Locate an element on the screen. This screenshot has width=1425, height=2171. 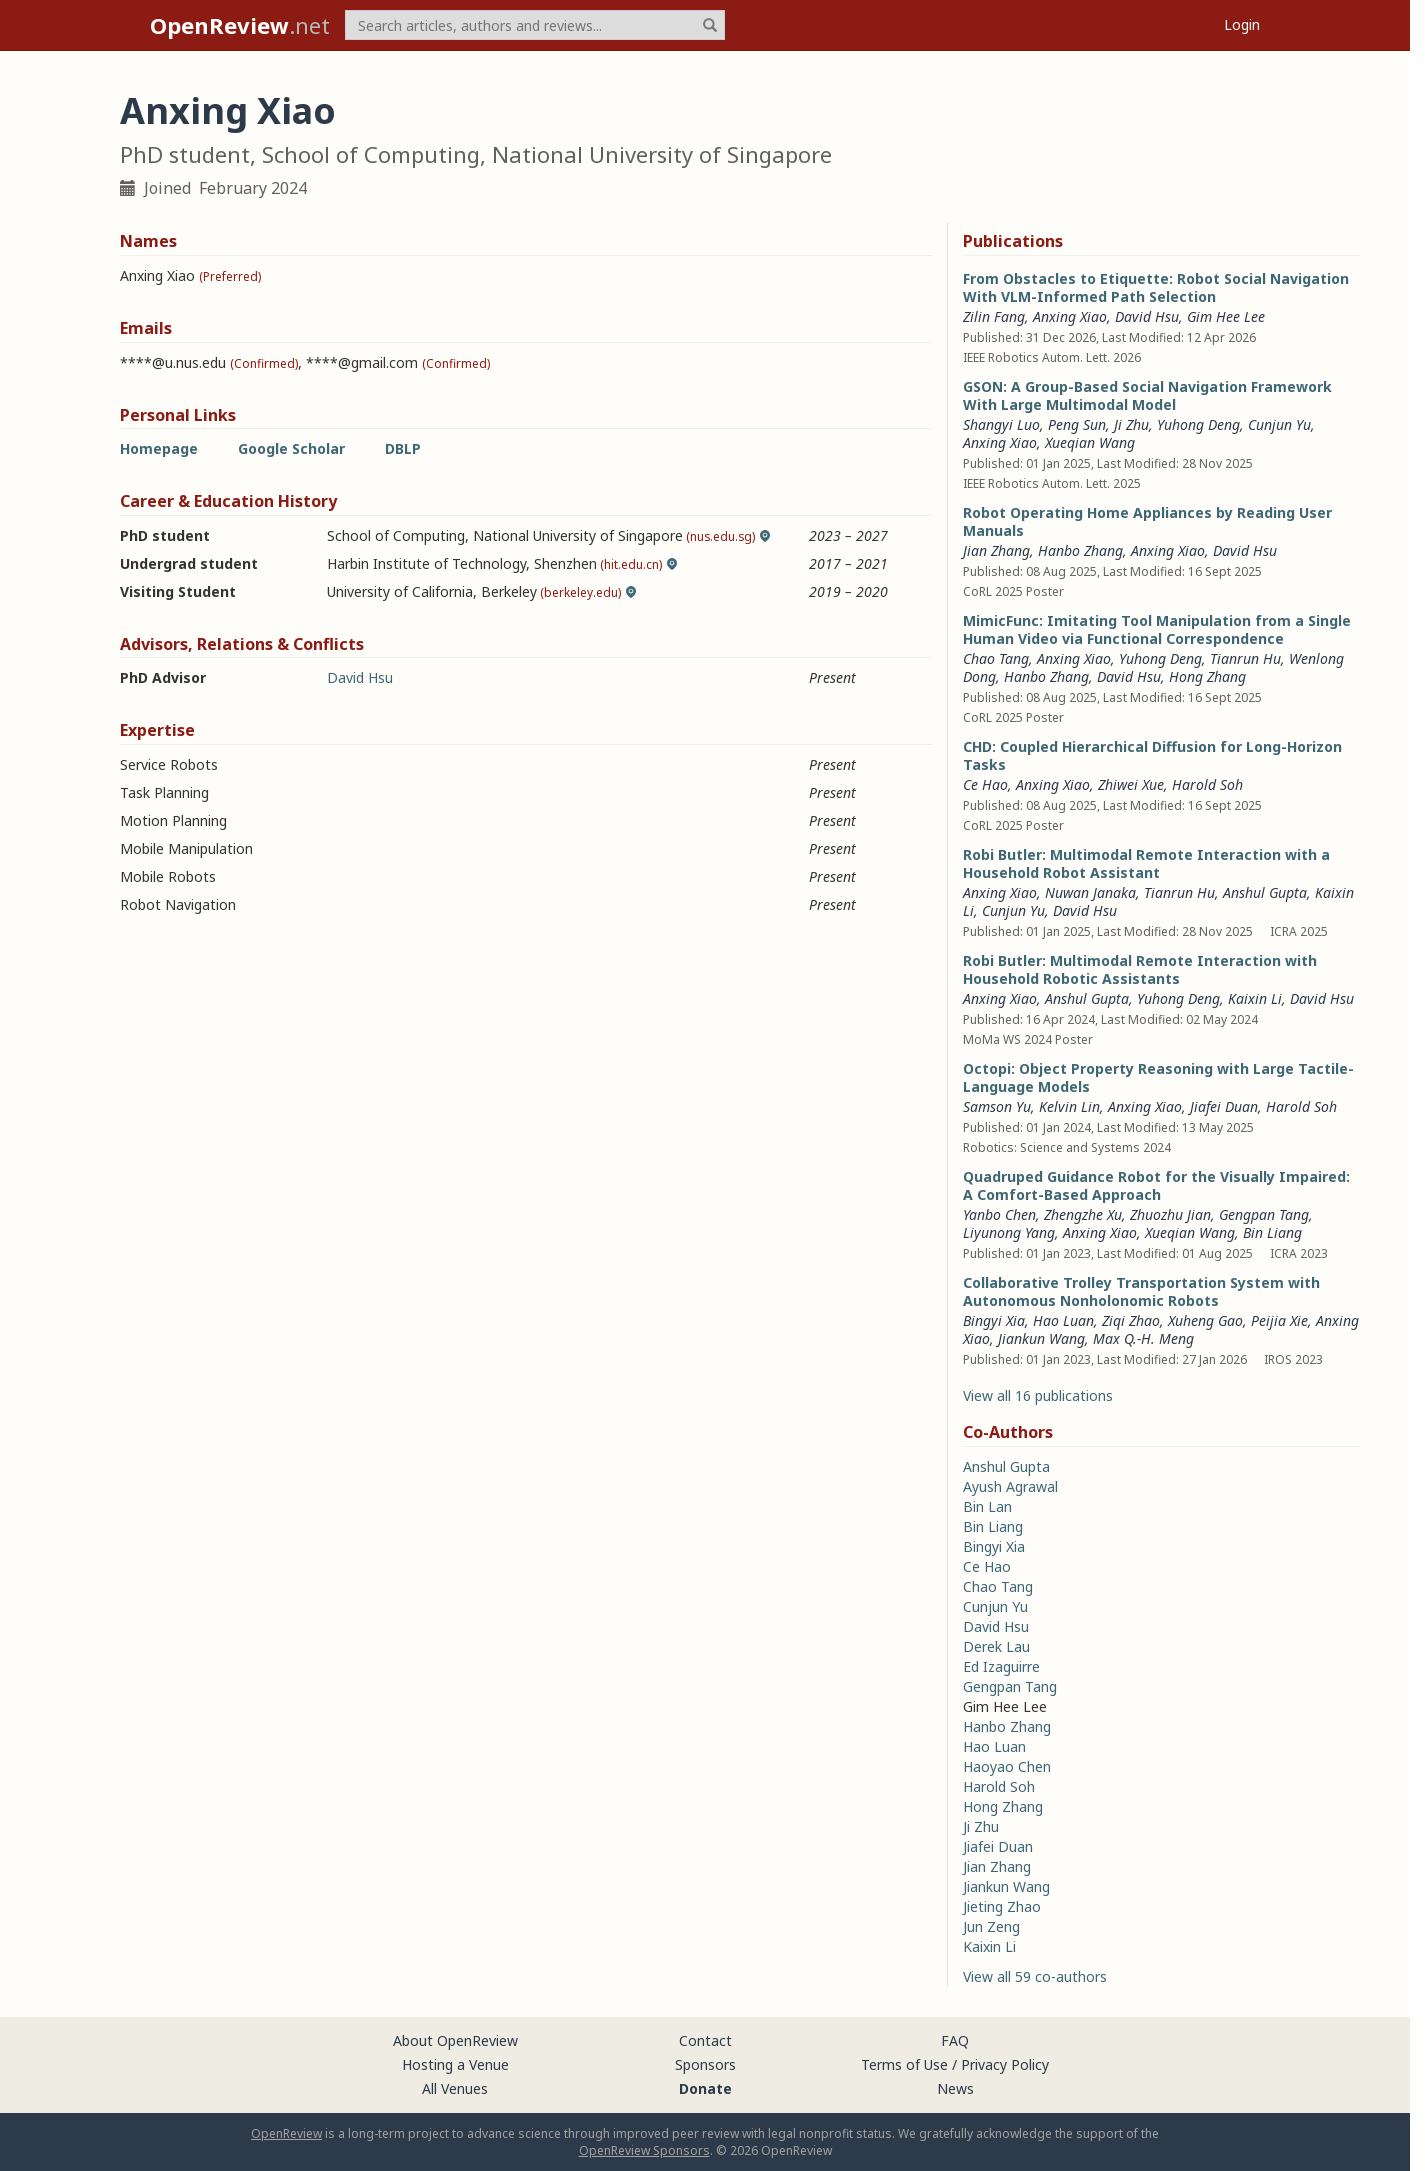
.net is located at coordinates (240, 25).